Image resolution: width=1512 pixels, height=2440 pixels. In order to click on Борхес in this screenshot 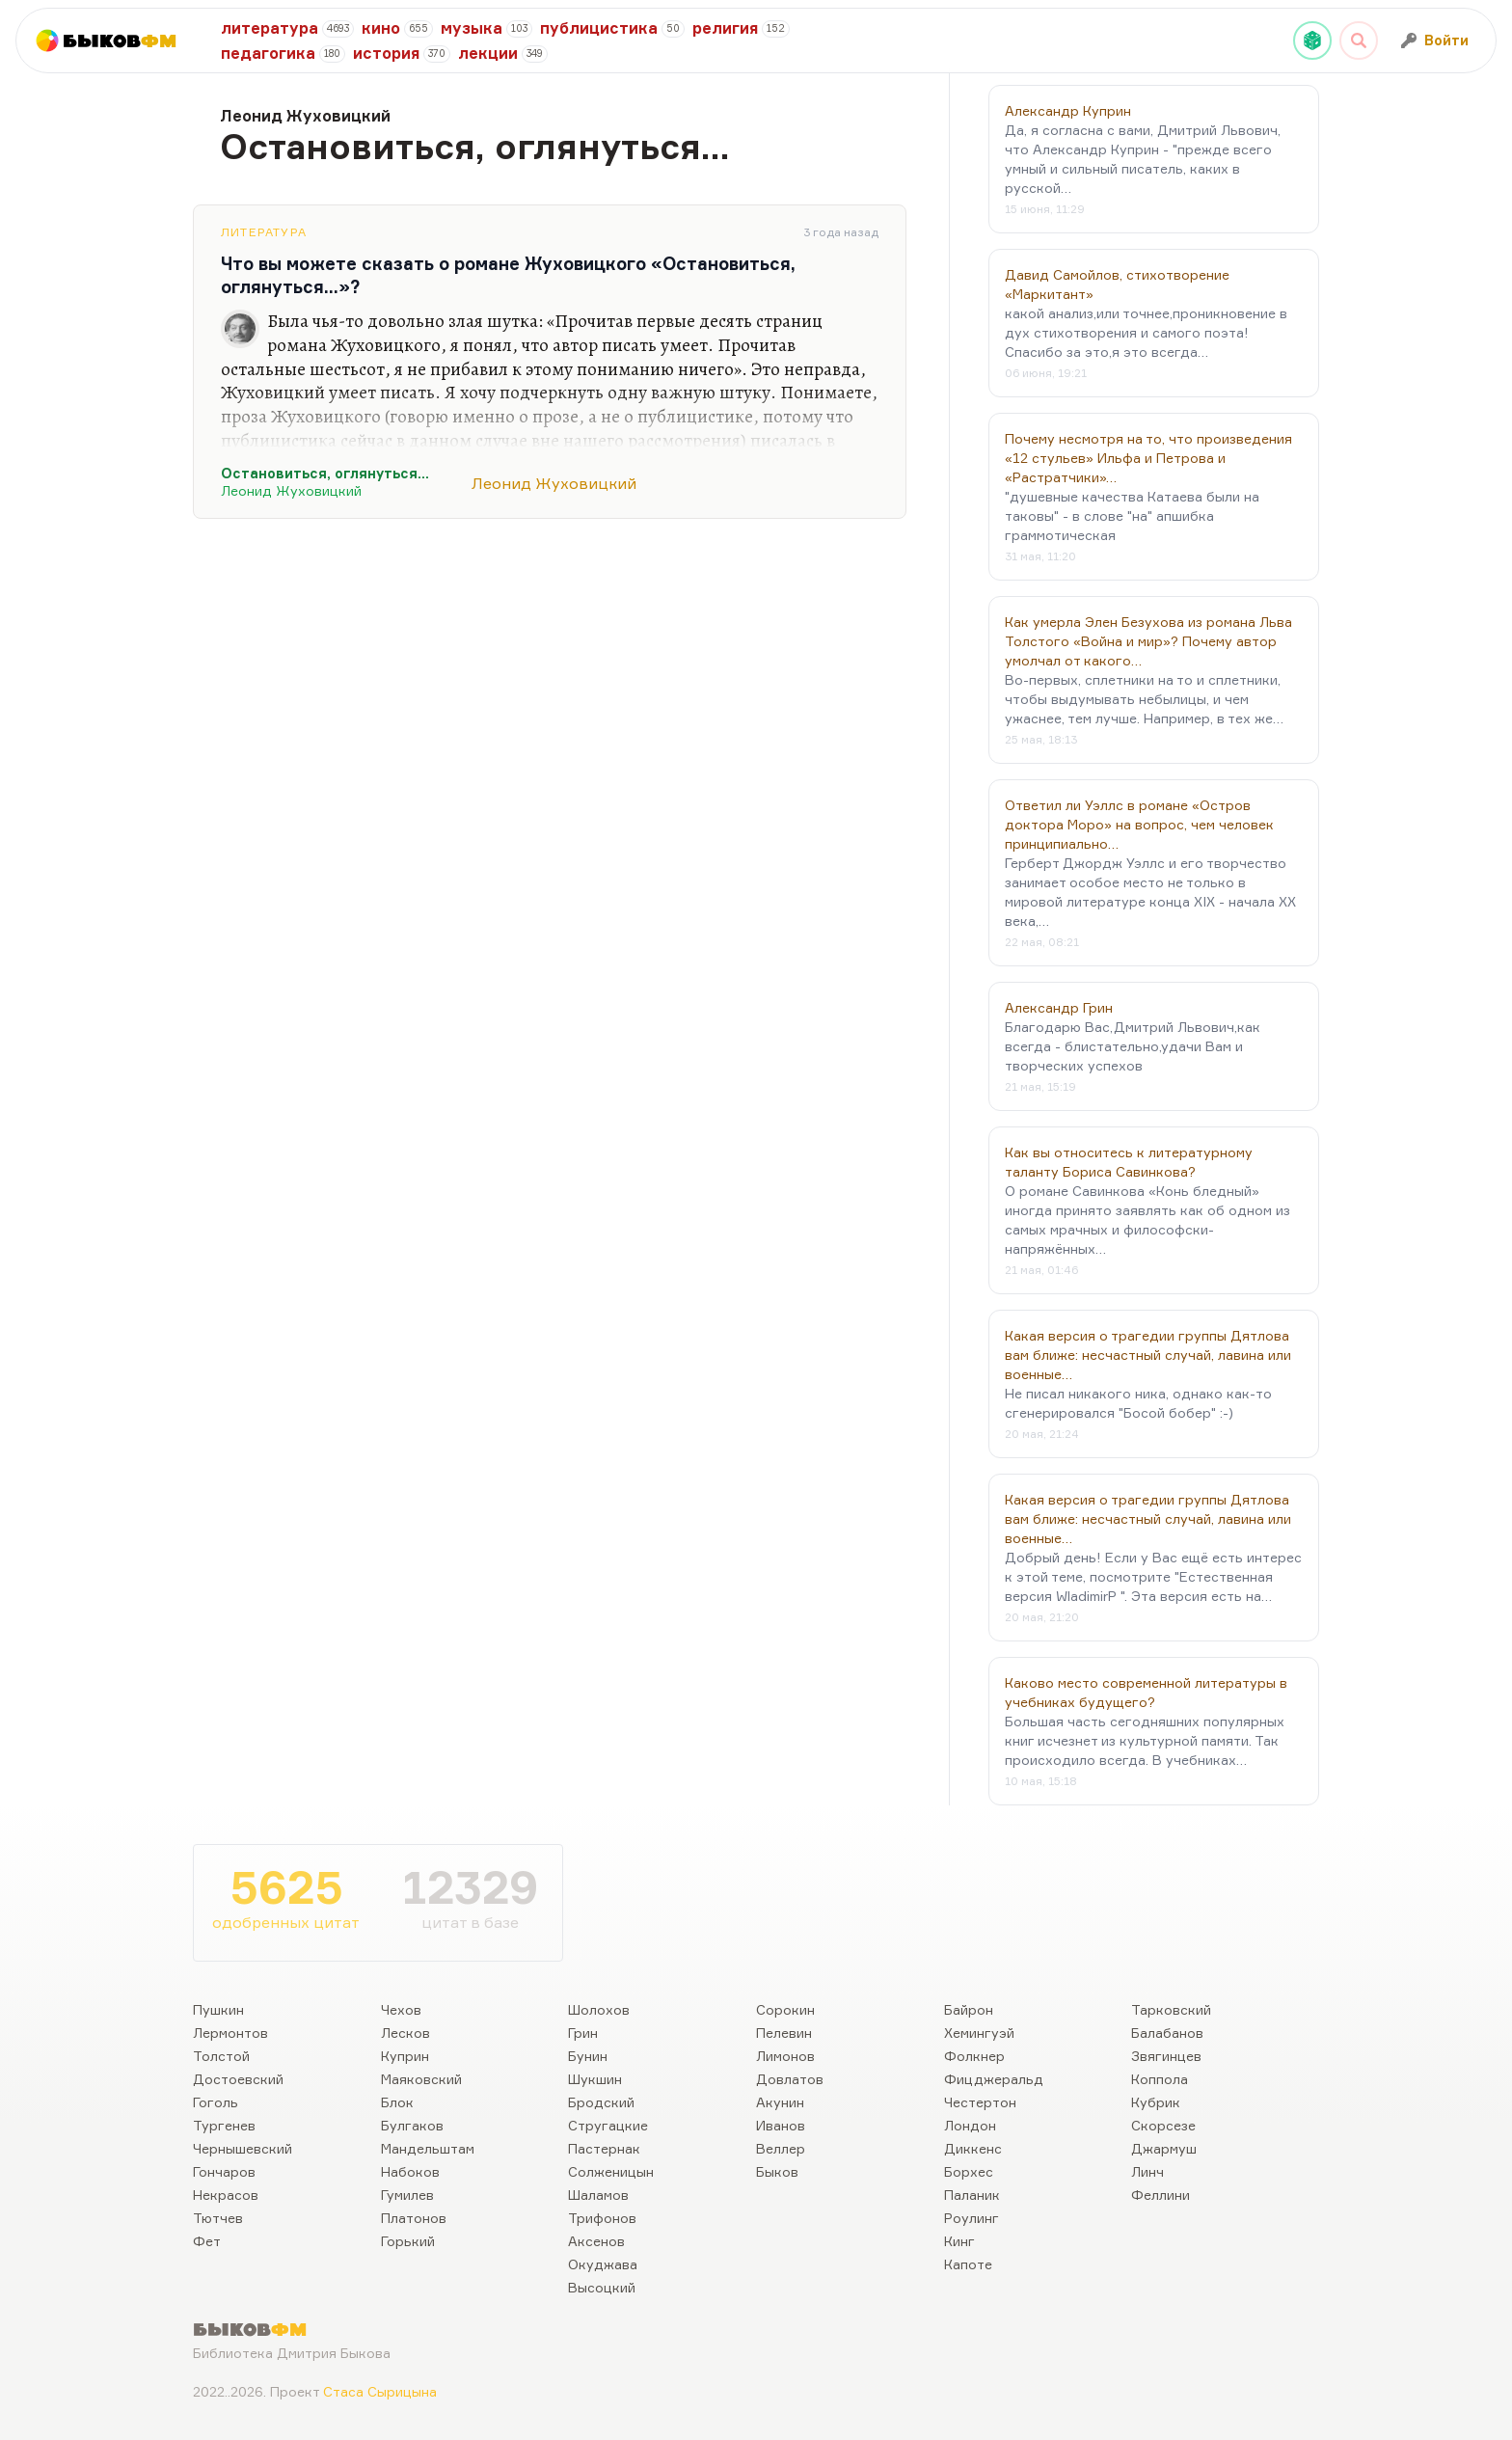, I will do `click(968, 2171)`.